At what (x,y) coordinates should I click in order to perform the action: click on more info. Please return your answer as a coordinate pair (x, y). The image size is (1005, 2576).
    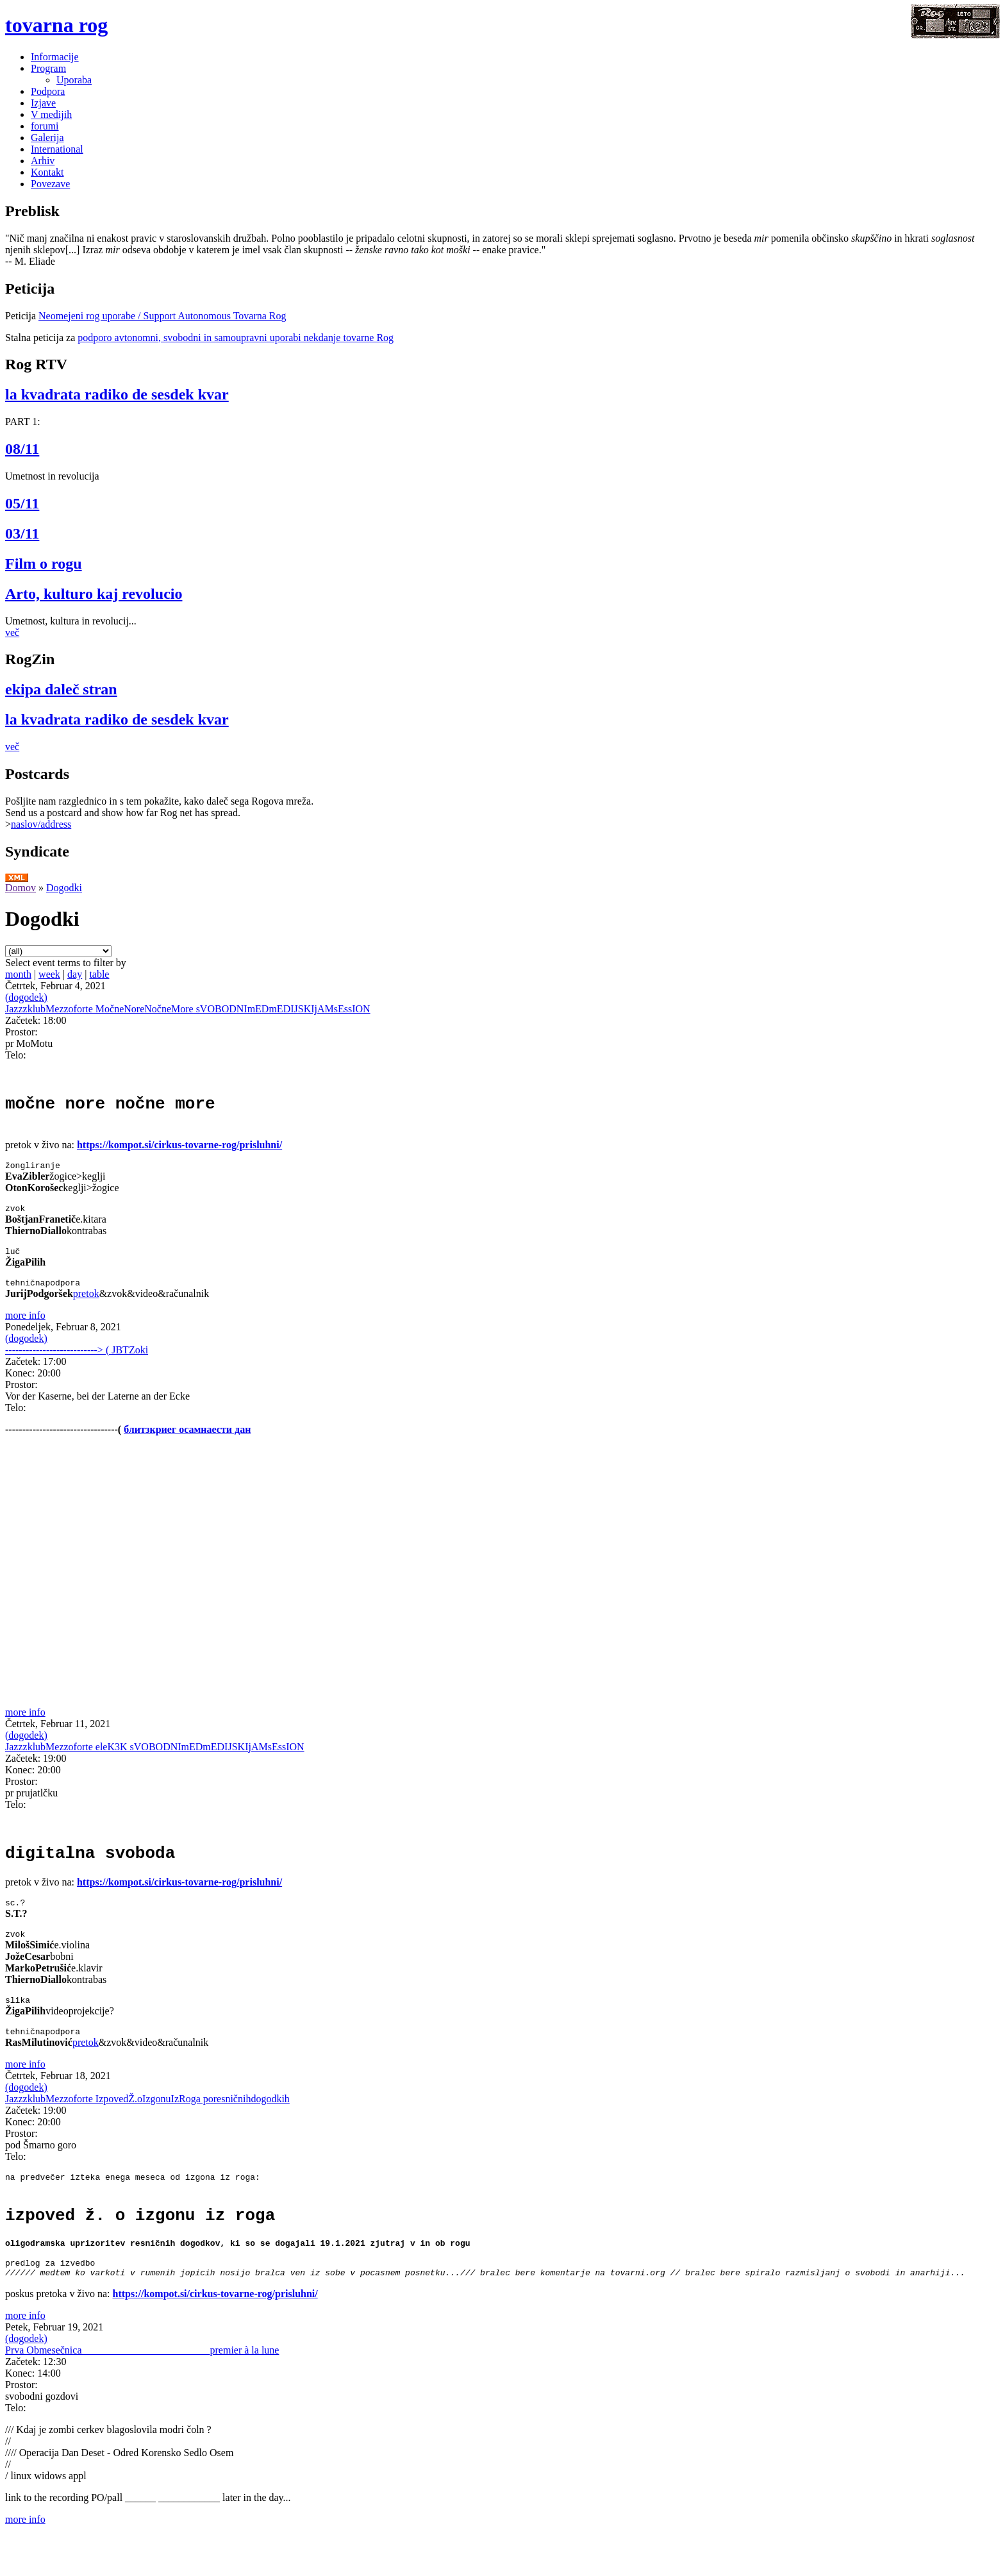
    Looking at the image, I should click on (25, 1328).